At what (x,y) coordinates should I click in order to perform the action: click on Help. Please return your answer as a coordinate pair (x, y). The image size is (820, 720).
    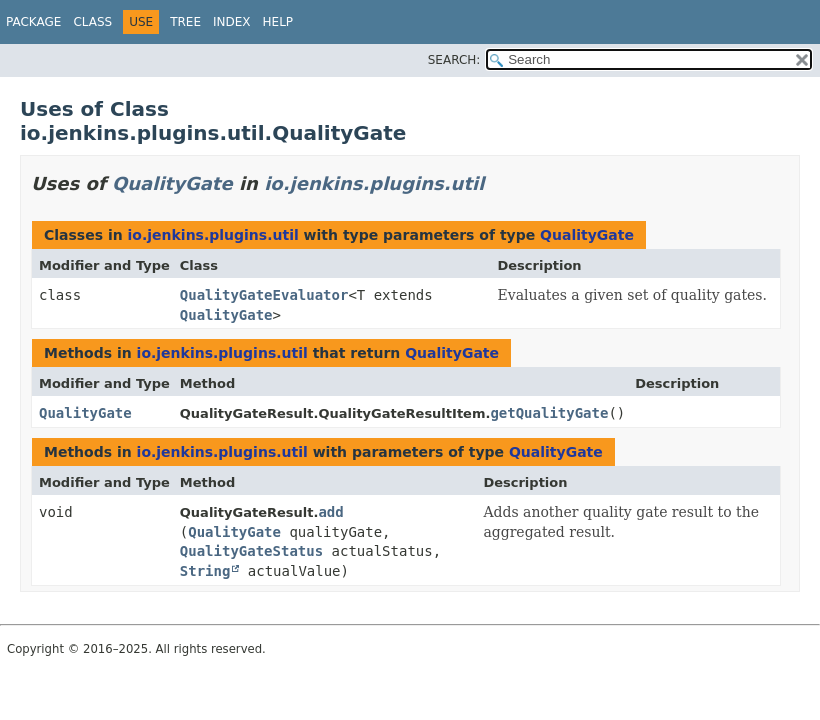
    Looking at the image, I should click on (278, 22).